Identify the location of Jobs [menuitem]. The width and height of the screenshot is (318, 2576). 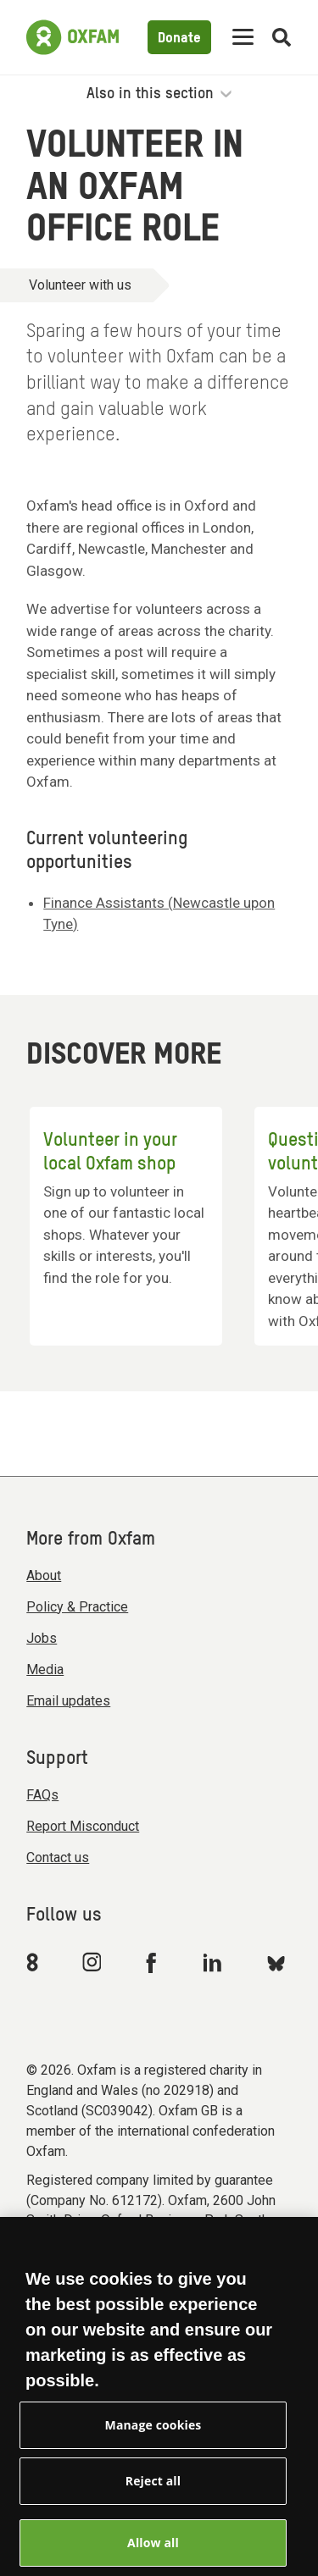
(41, 1638).